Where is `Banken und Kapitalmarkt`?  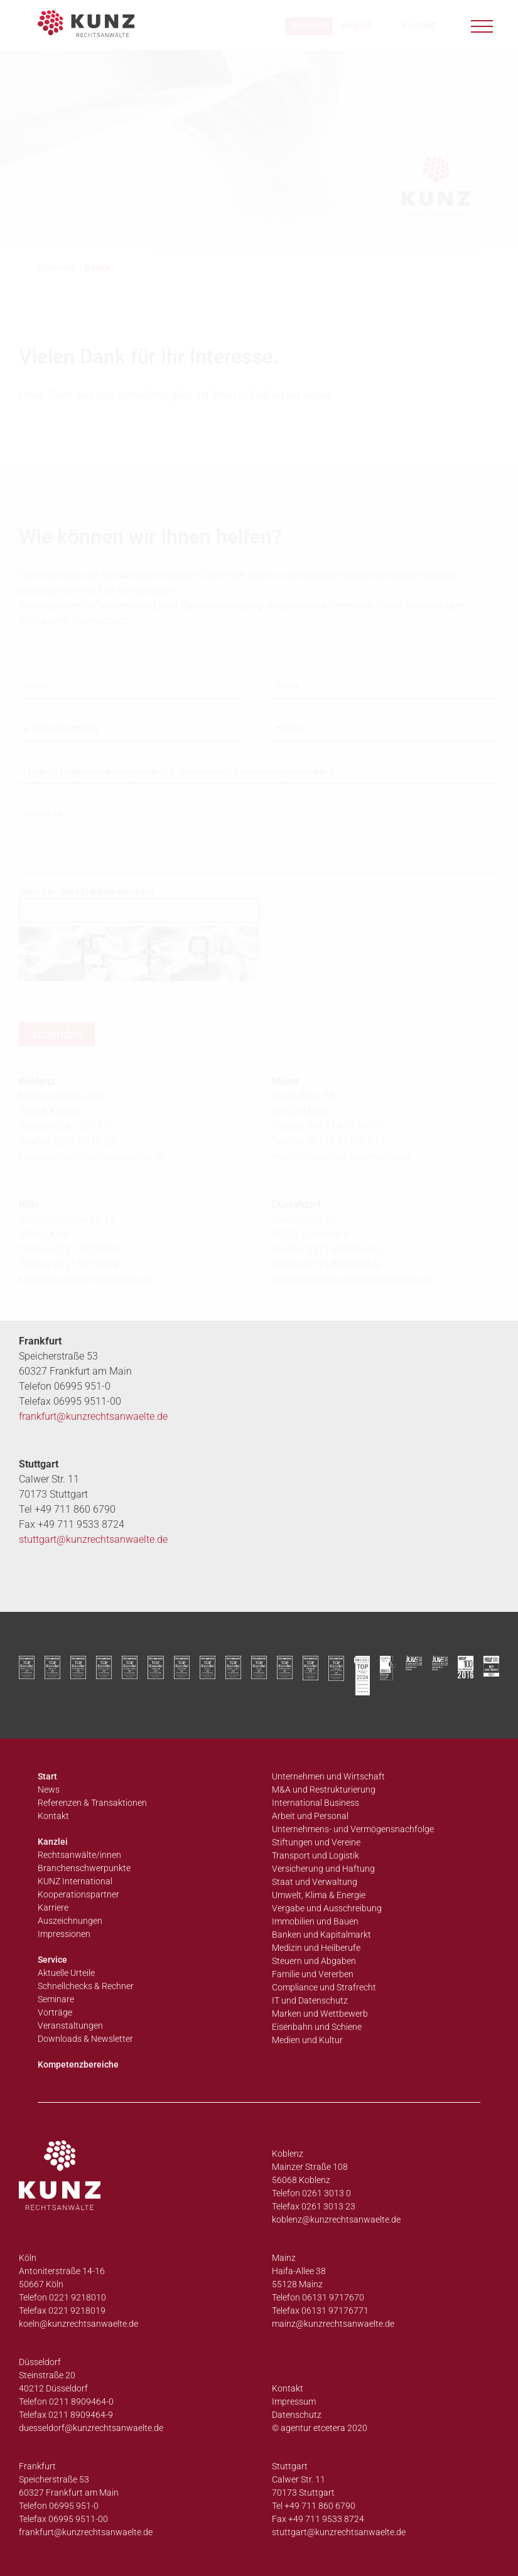
Banken und Kapitalmarkt is located at coordinates (321, 1934).